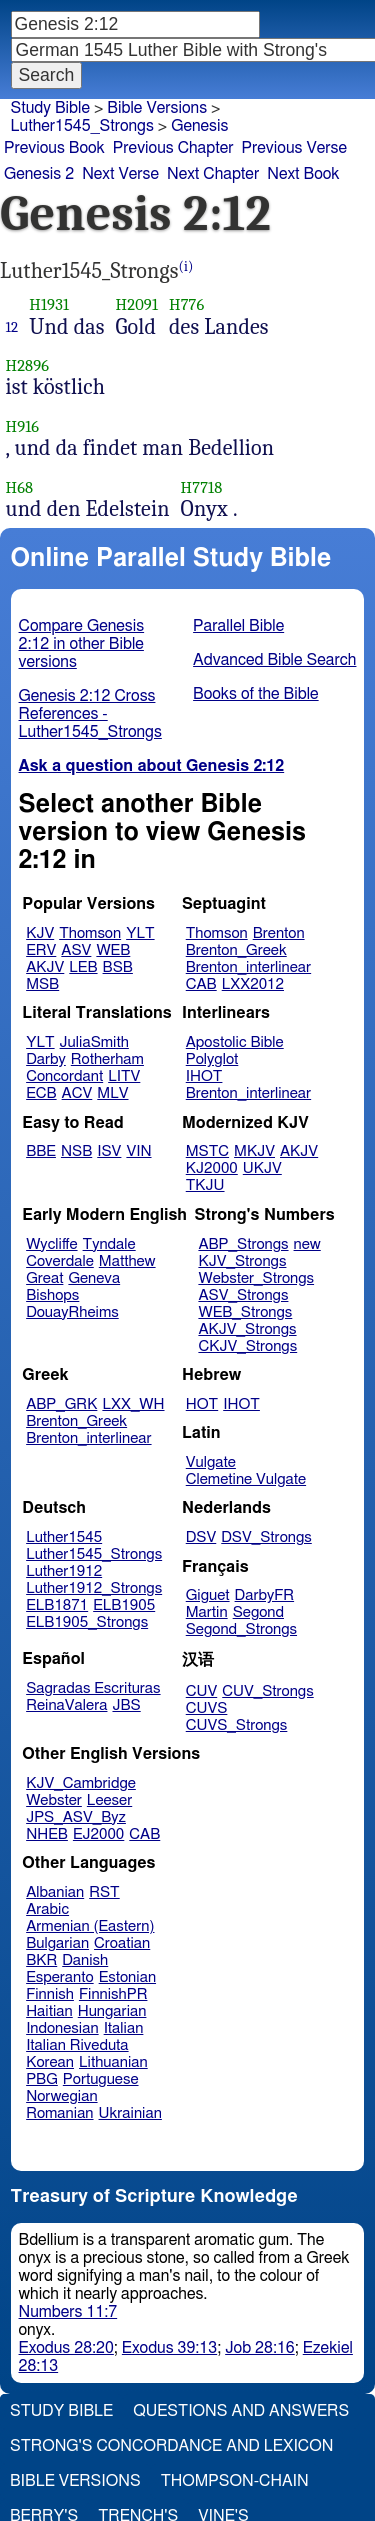 This screenshot has height=2521, width=375. What do you see at coordinates (207, 1708) in the screenshot?
I see `CUVS` at bounding box center [207, 1708].